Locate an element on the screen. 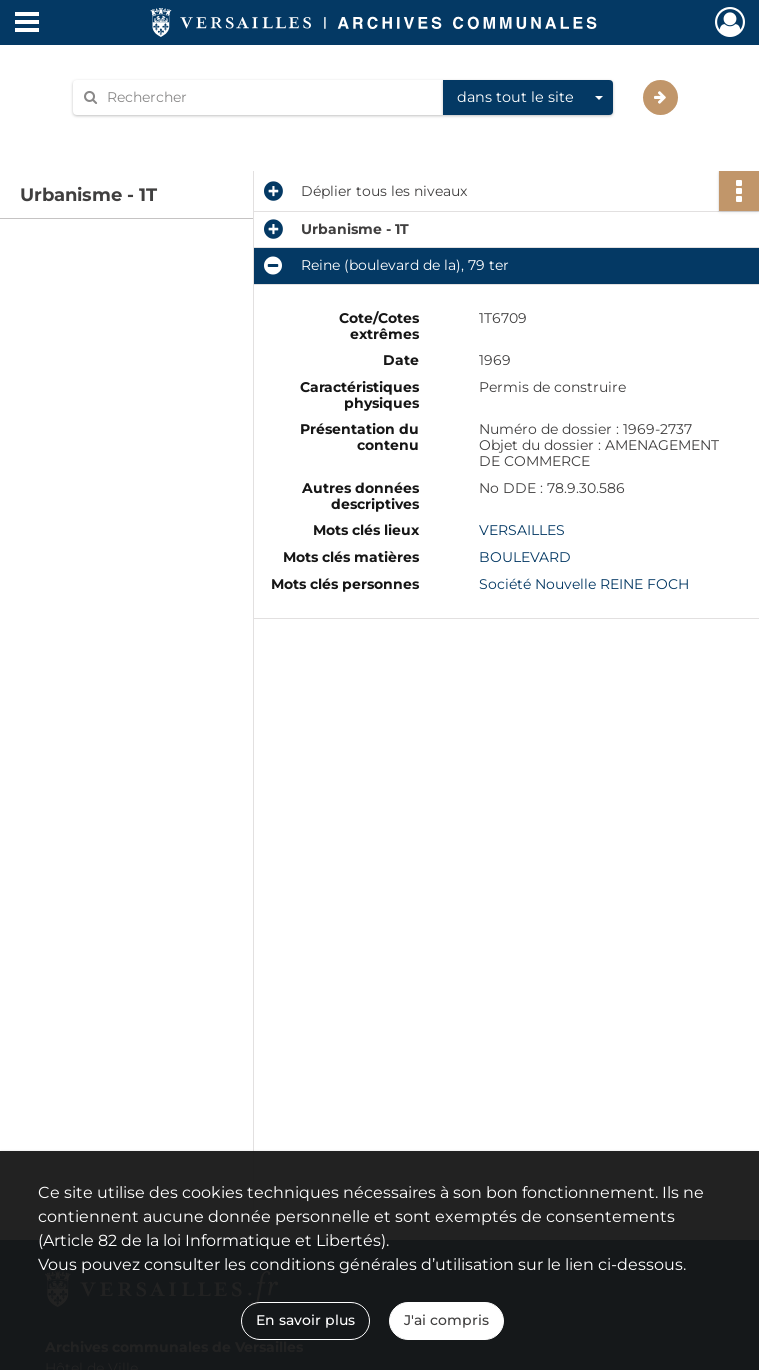 This screenshot has width=759, height=1370. VERSAILLES is located at coordinates (522, 530).